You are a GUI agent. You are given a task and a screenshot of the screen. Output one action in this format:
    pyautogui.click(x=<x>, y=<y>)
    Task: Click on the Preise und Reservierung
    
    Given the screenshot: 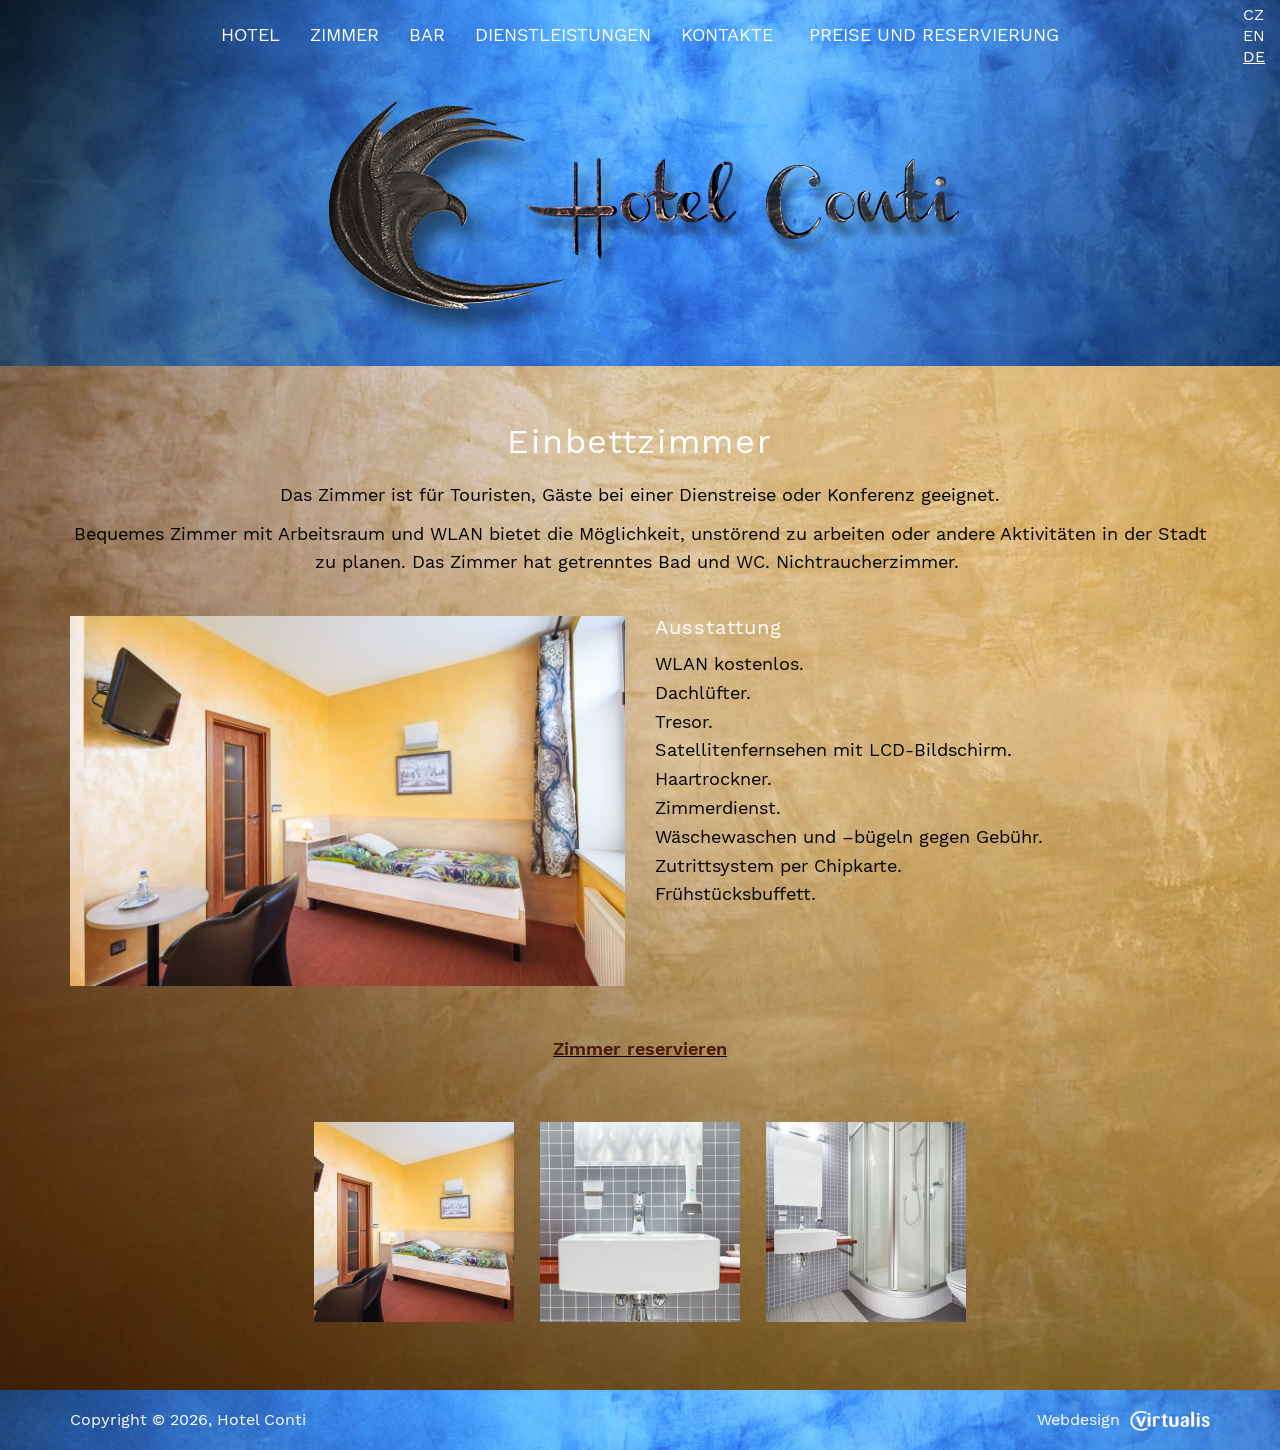 What is the action you would take?
    pyautogui.click(x=934, y=34)
    